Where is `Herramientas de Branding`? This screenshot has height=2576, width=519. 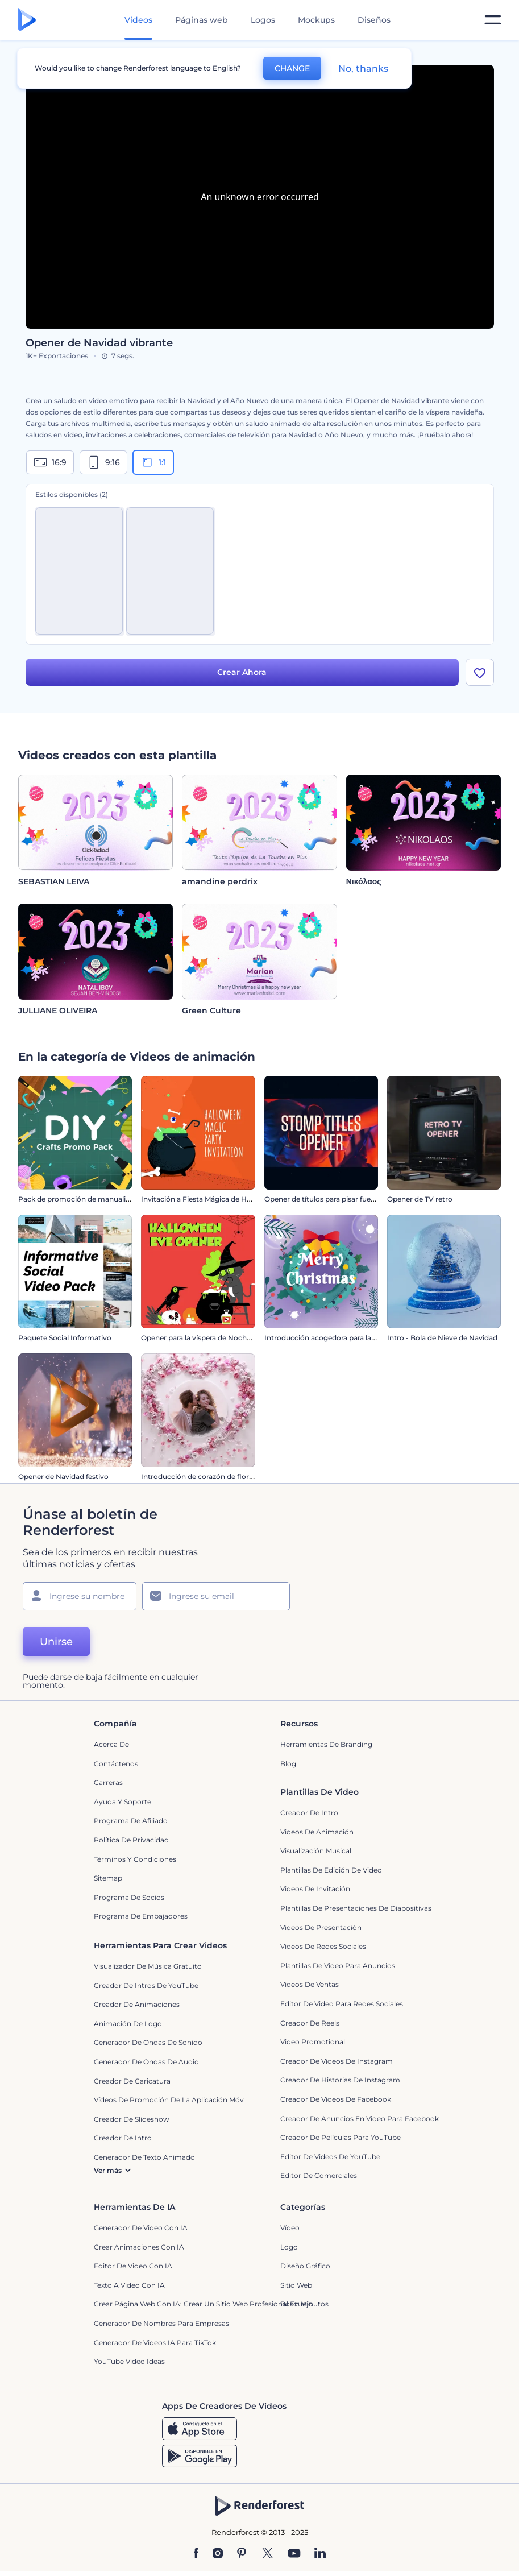 Herramientas de Branding is located at coordinates (326, 1744).